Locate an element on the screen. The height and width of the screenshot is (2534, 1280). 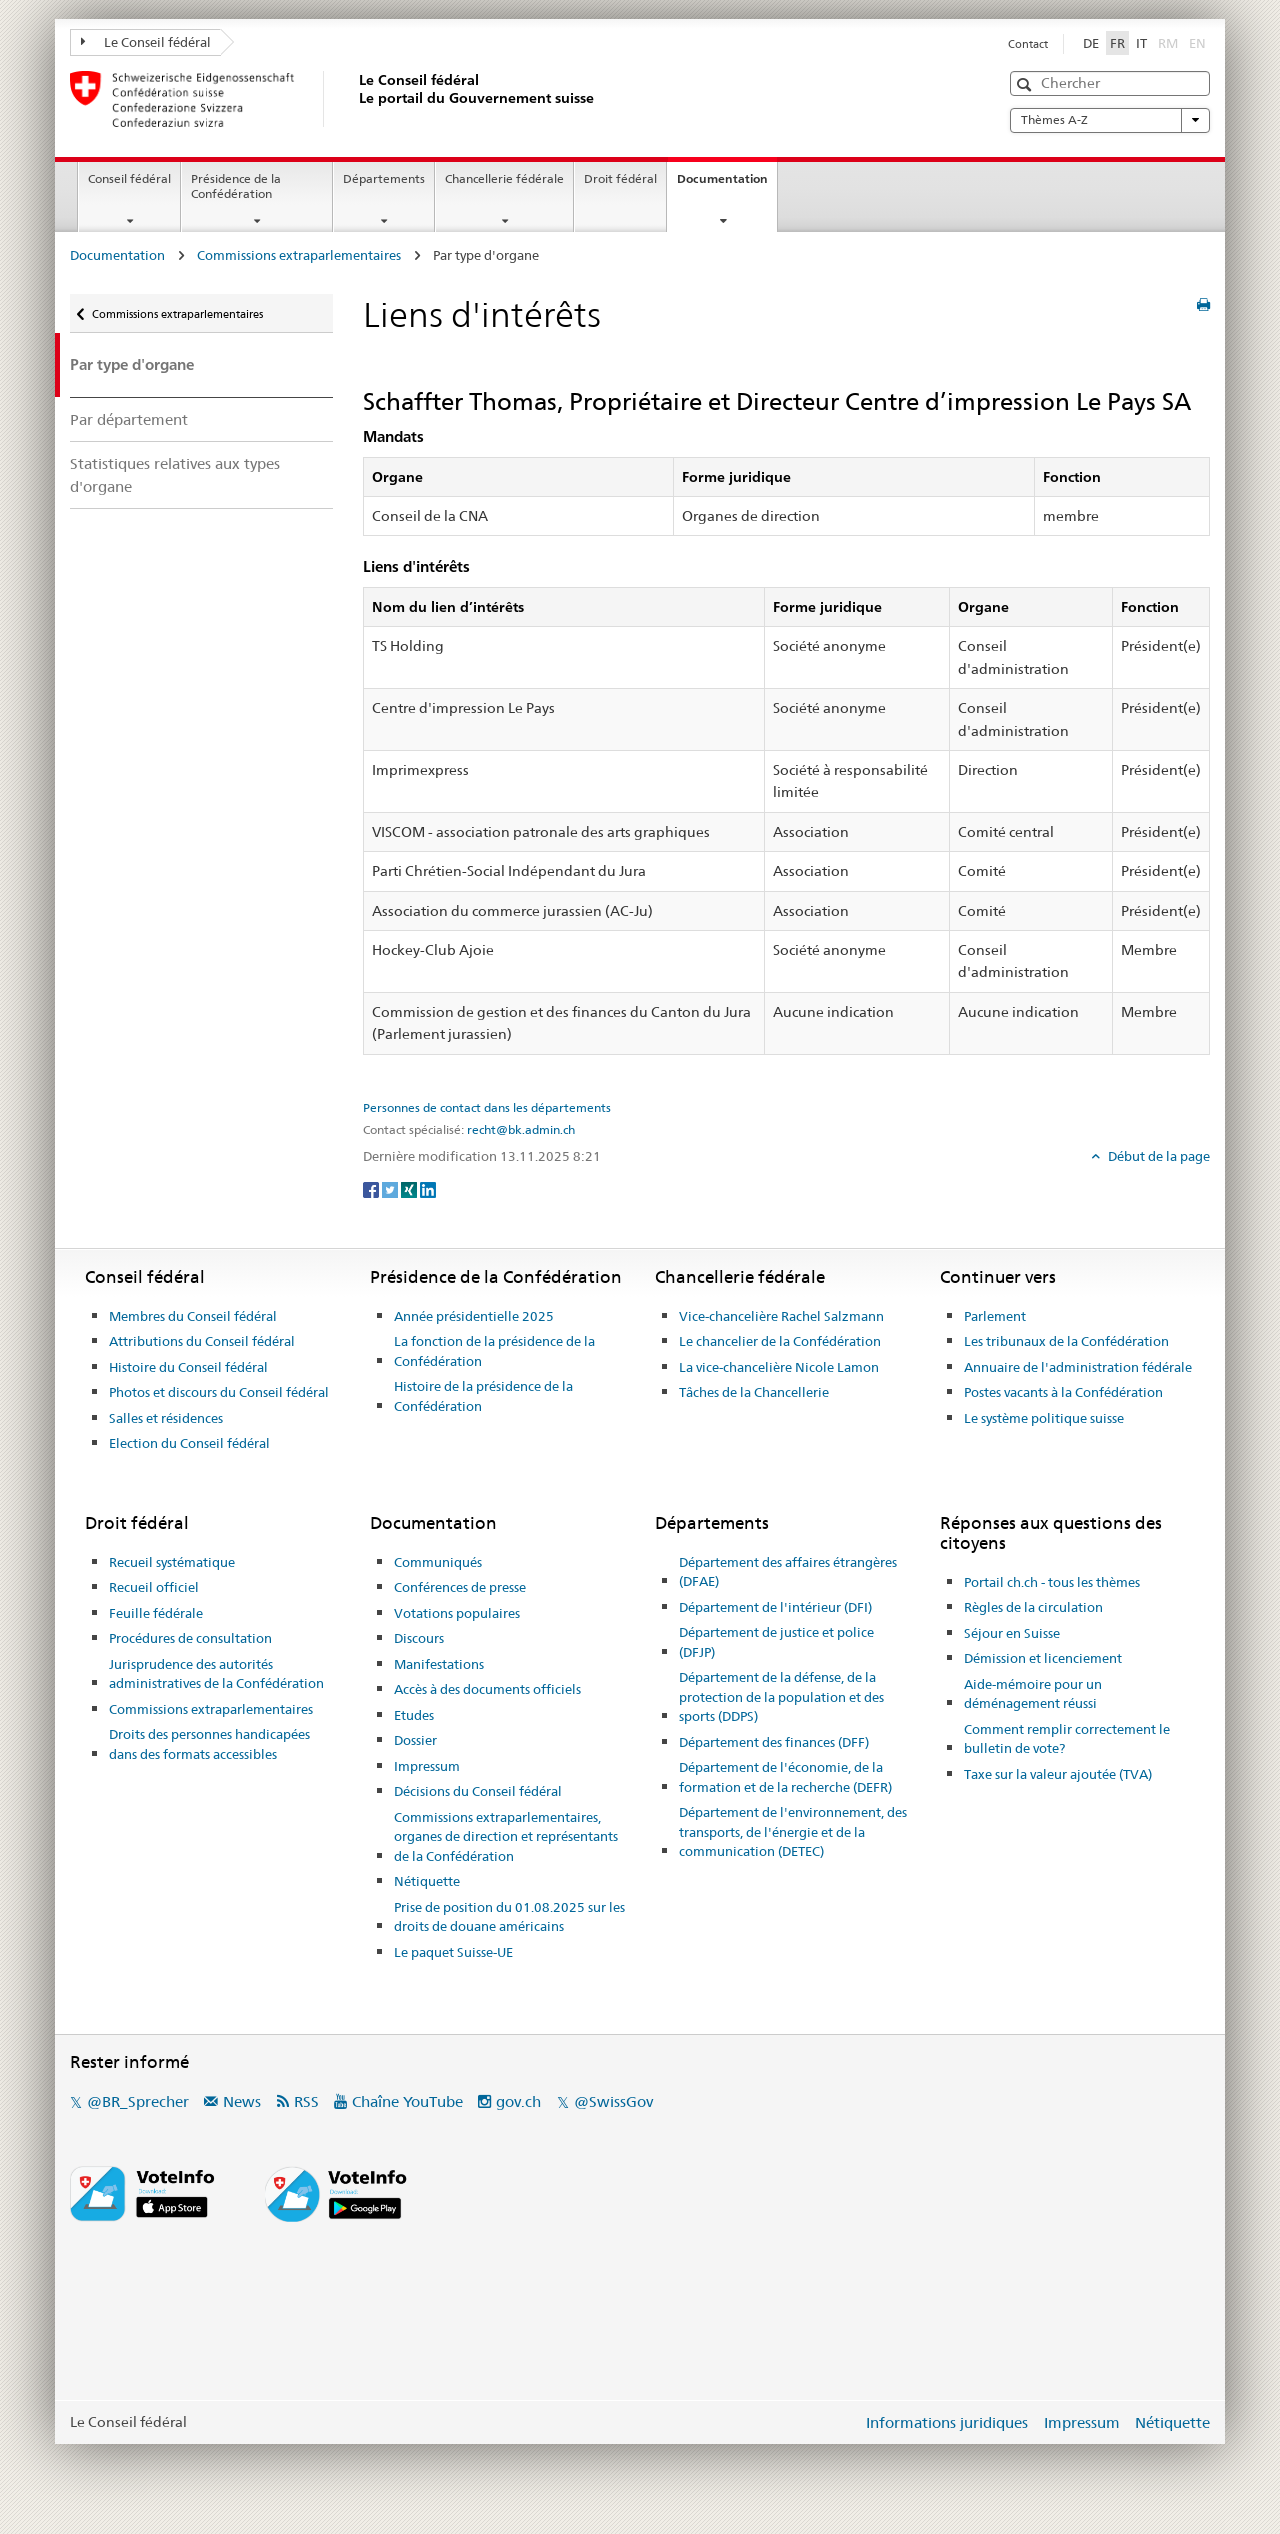
Documentation is located at coordinates (727, 185).